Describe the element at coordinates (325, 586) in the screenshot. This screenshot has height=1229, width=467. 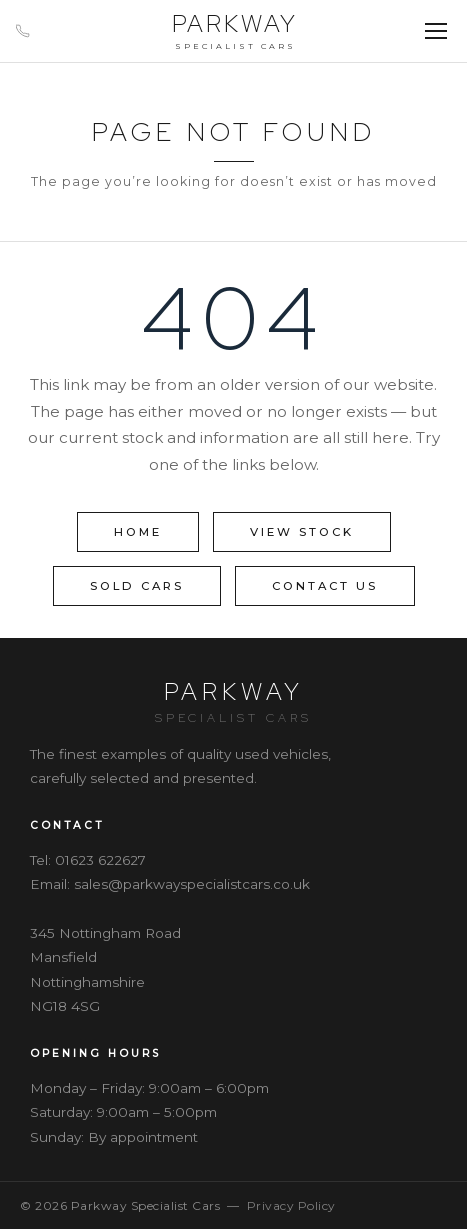
I see `Contact Us` at that location.